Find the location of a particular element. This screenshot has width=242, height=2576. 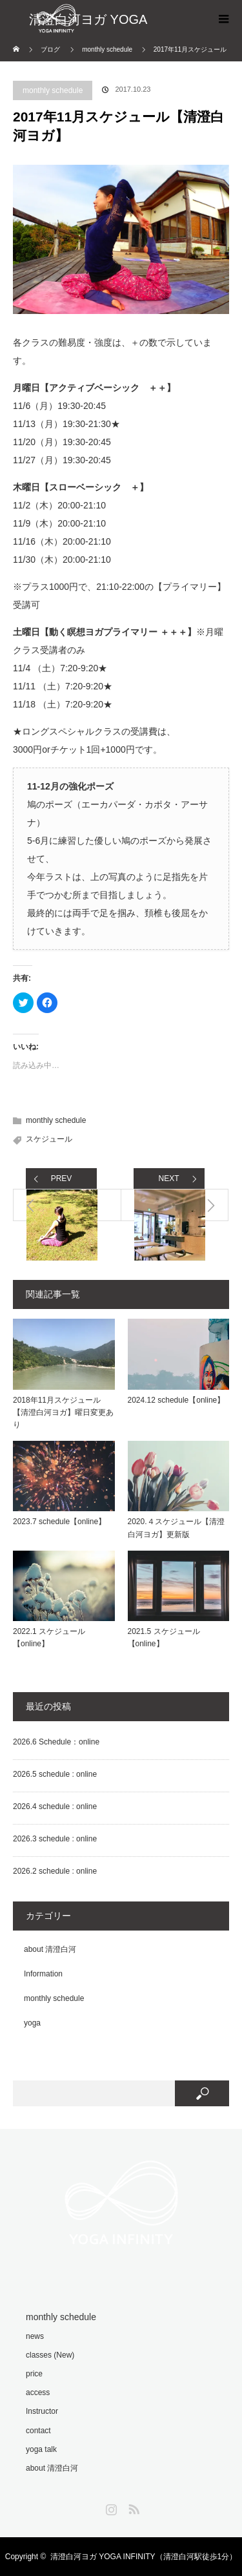

Instagram is located at coordinates (109, 2507).